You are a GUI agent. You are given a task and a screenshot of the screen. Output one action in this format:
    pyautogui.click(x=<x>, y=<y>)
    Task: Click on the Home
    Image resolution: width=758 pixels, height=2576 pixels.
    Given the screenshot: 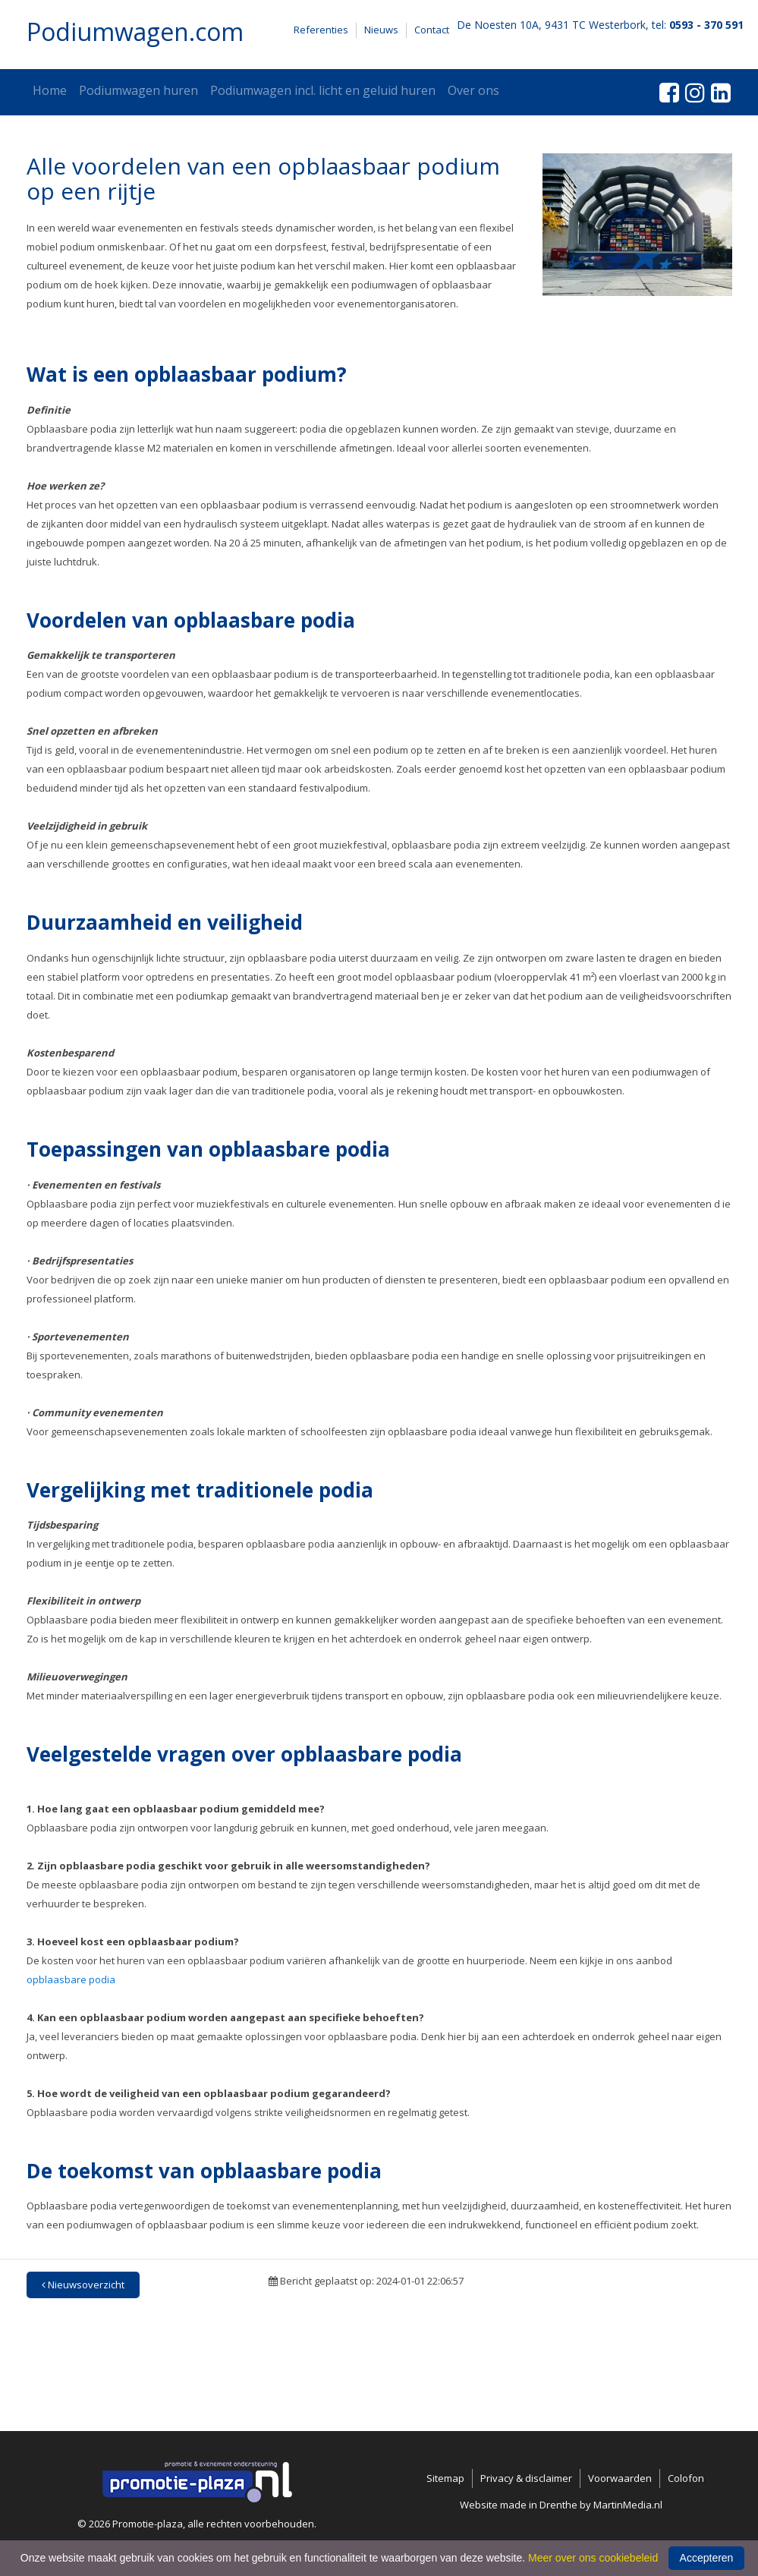 What is the action you would take?
    pyautogui.click(x=50, y=90)
    